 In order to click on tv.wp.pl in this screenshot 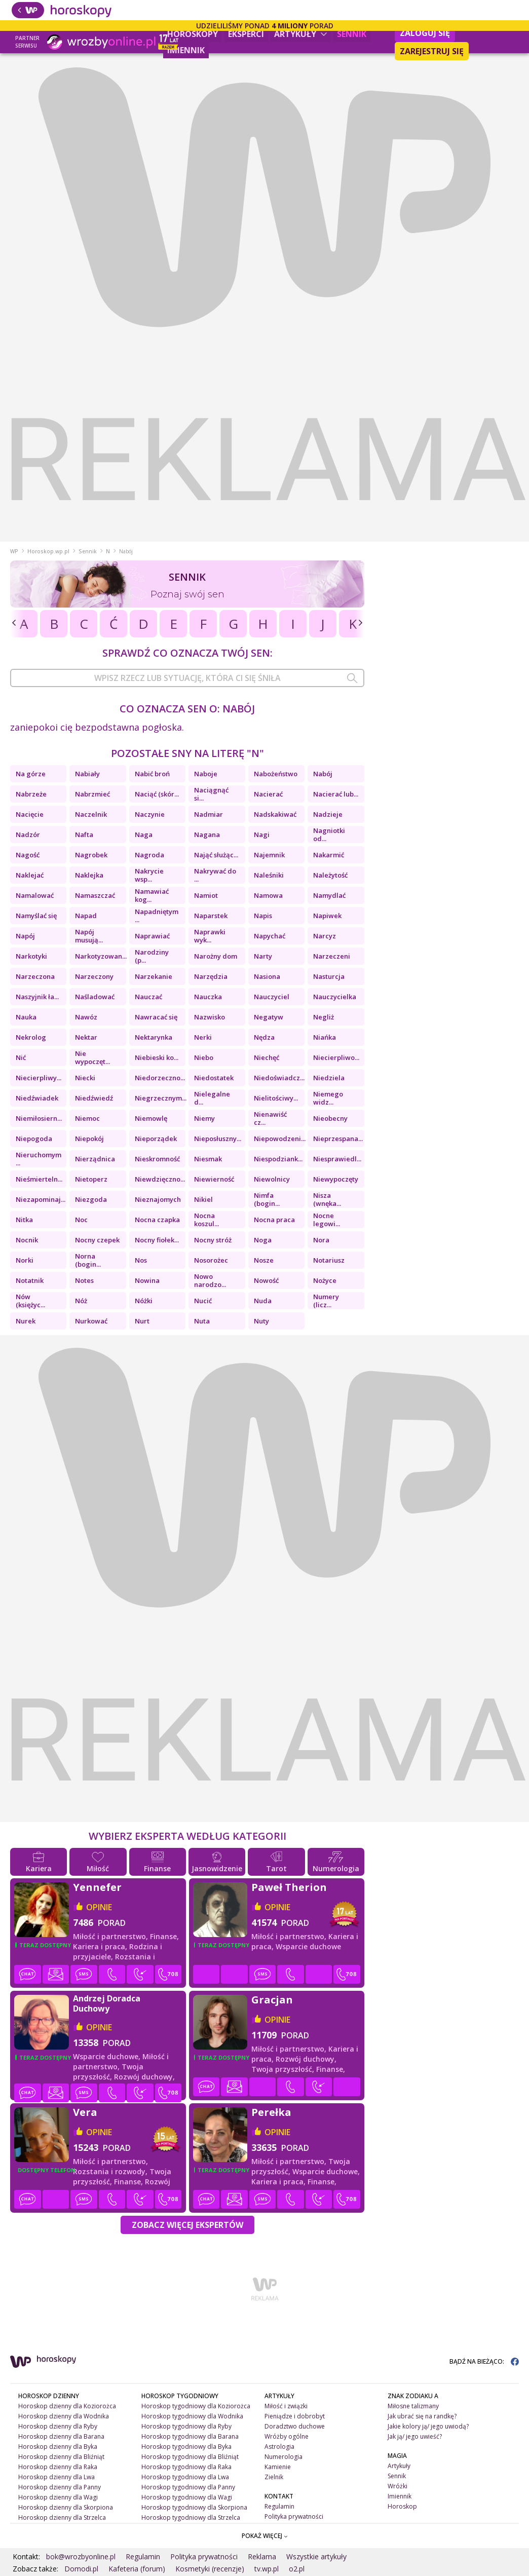, I will do `click(266, 2568)`.